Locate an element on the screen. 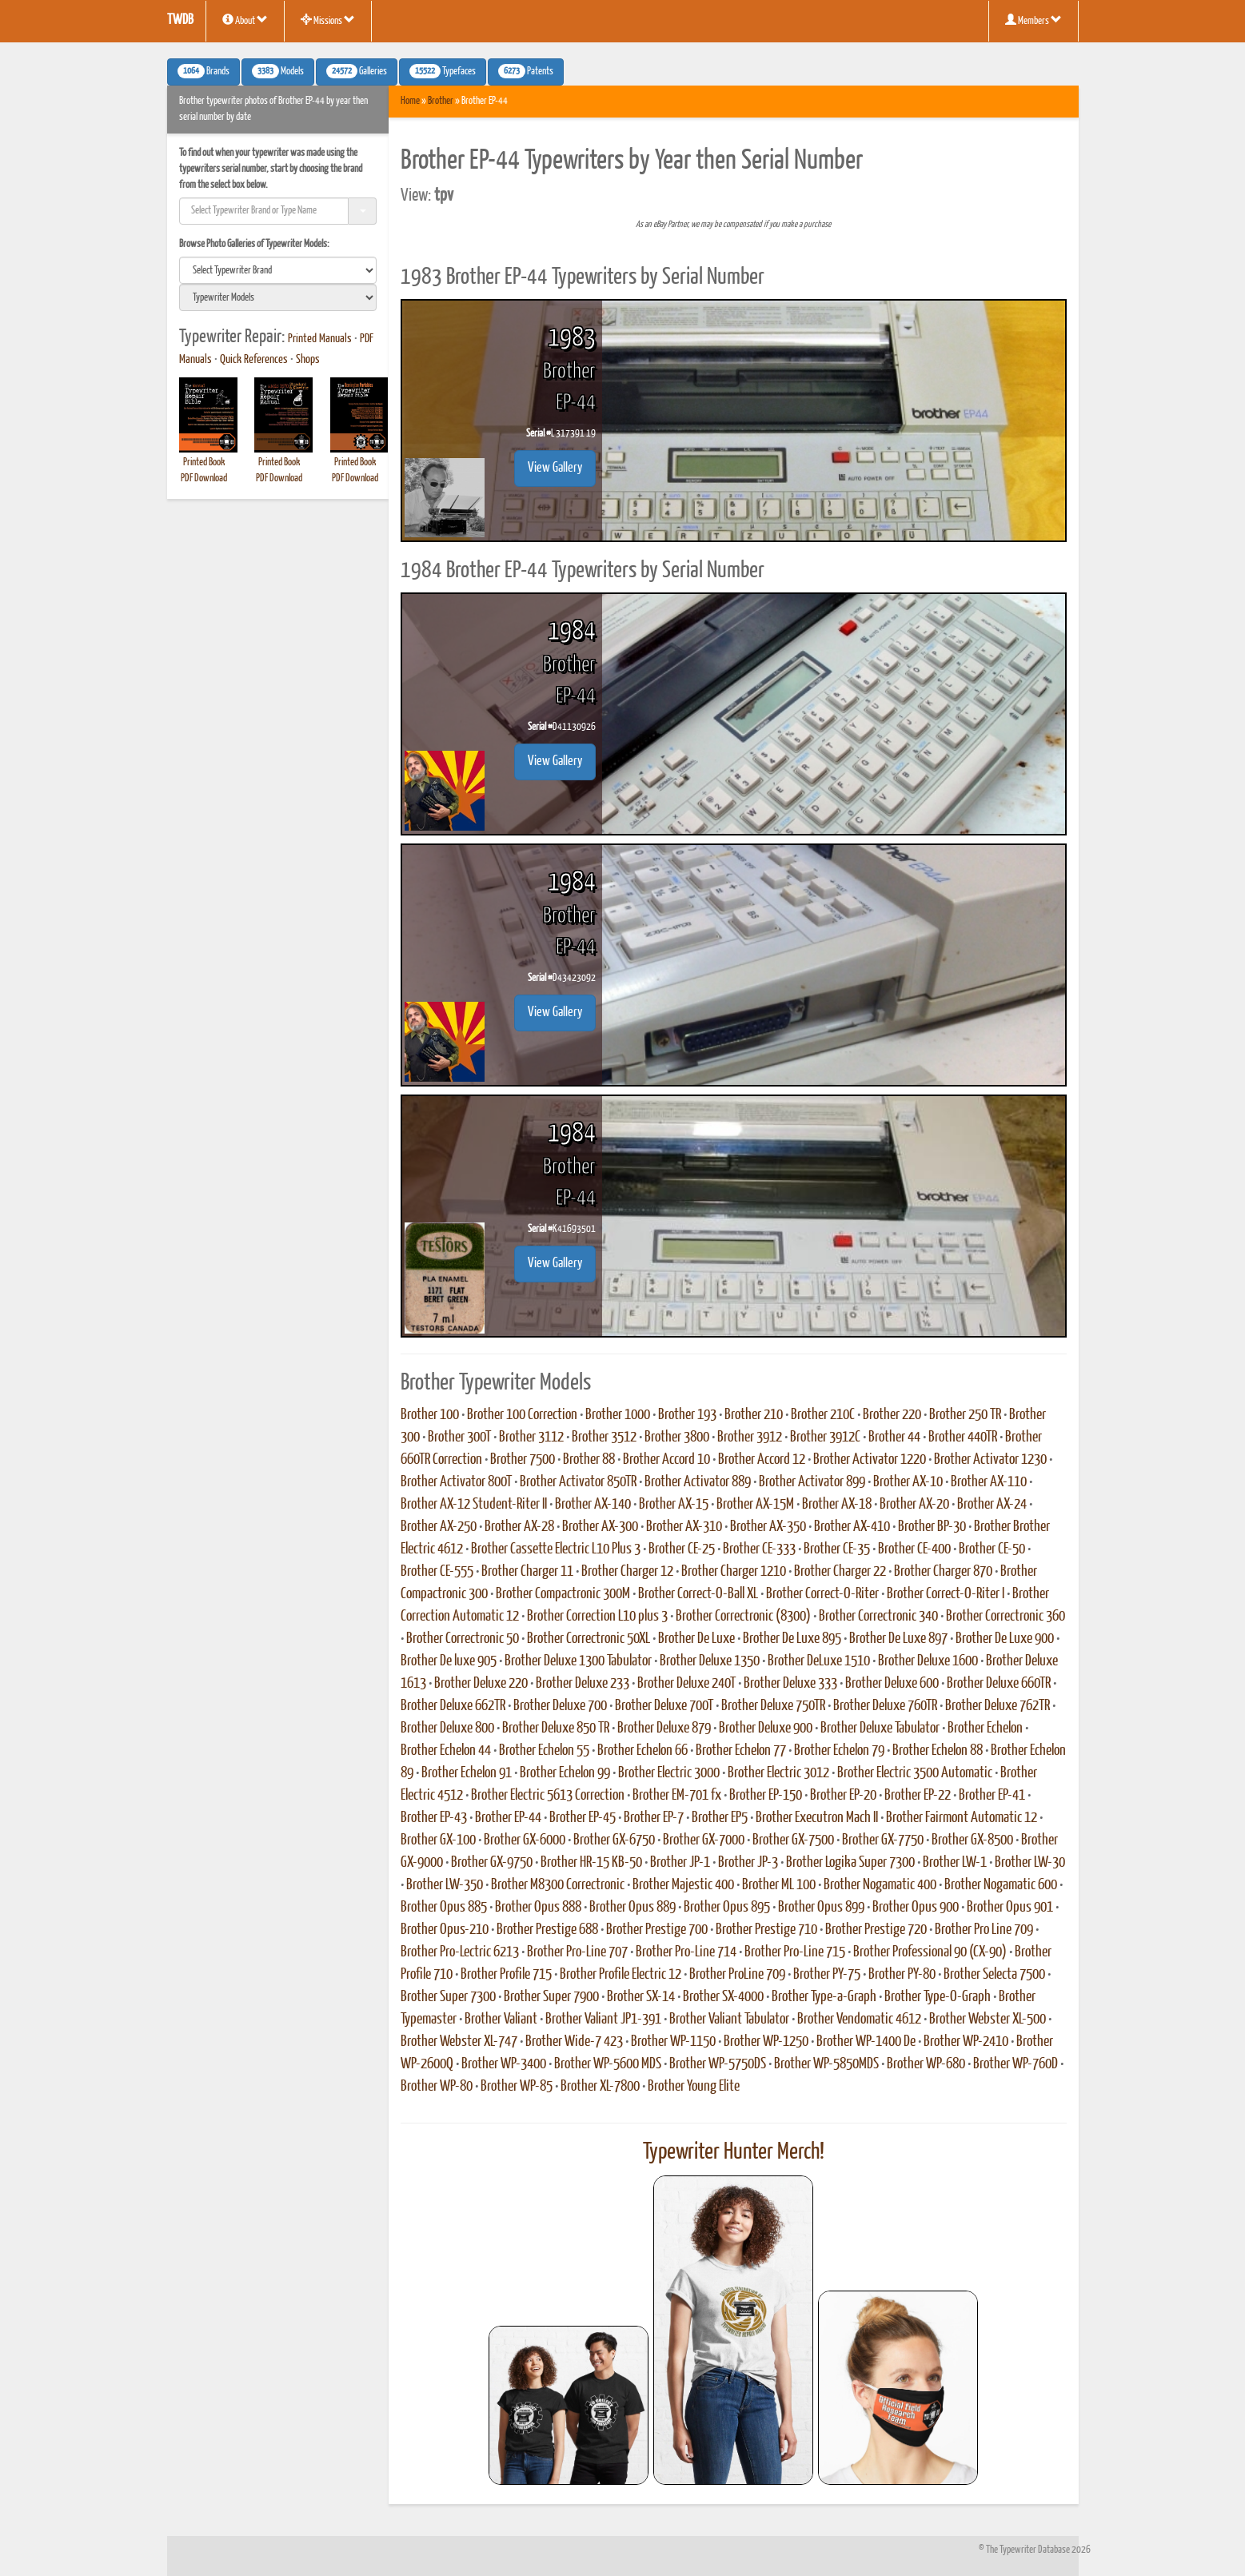 The image size is (1245, 2576). Brother EP-44 is located at coordinates (508, 1818).